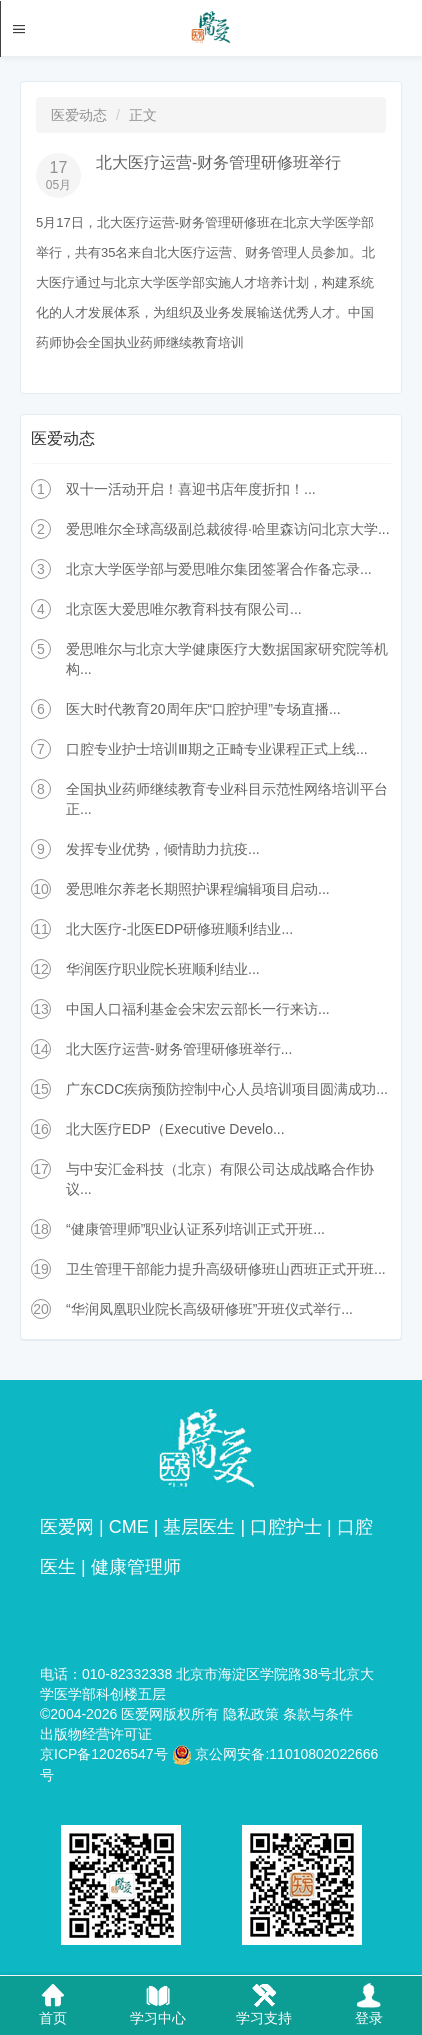 Image resolution: width=422 pixels, height=2035 pixels. What do you see at coordinates (199, 1527) in the screenshot?
I see `基层医生` at bounding box center [199, 1527].